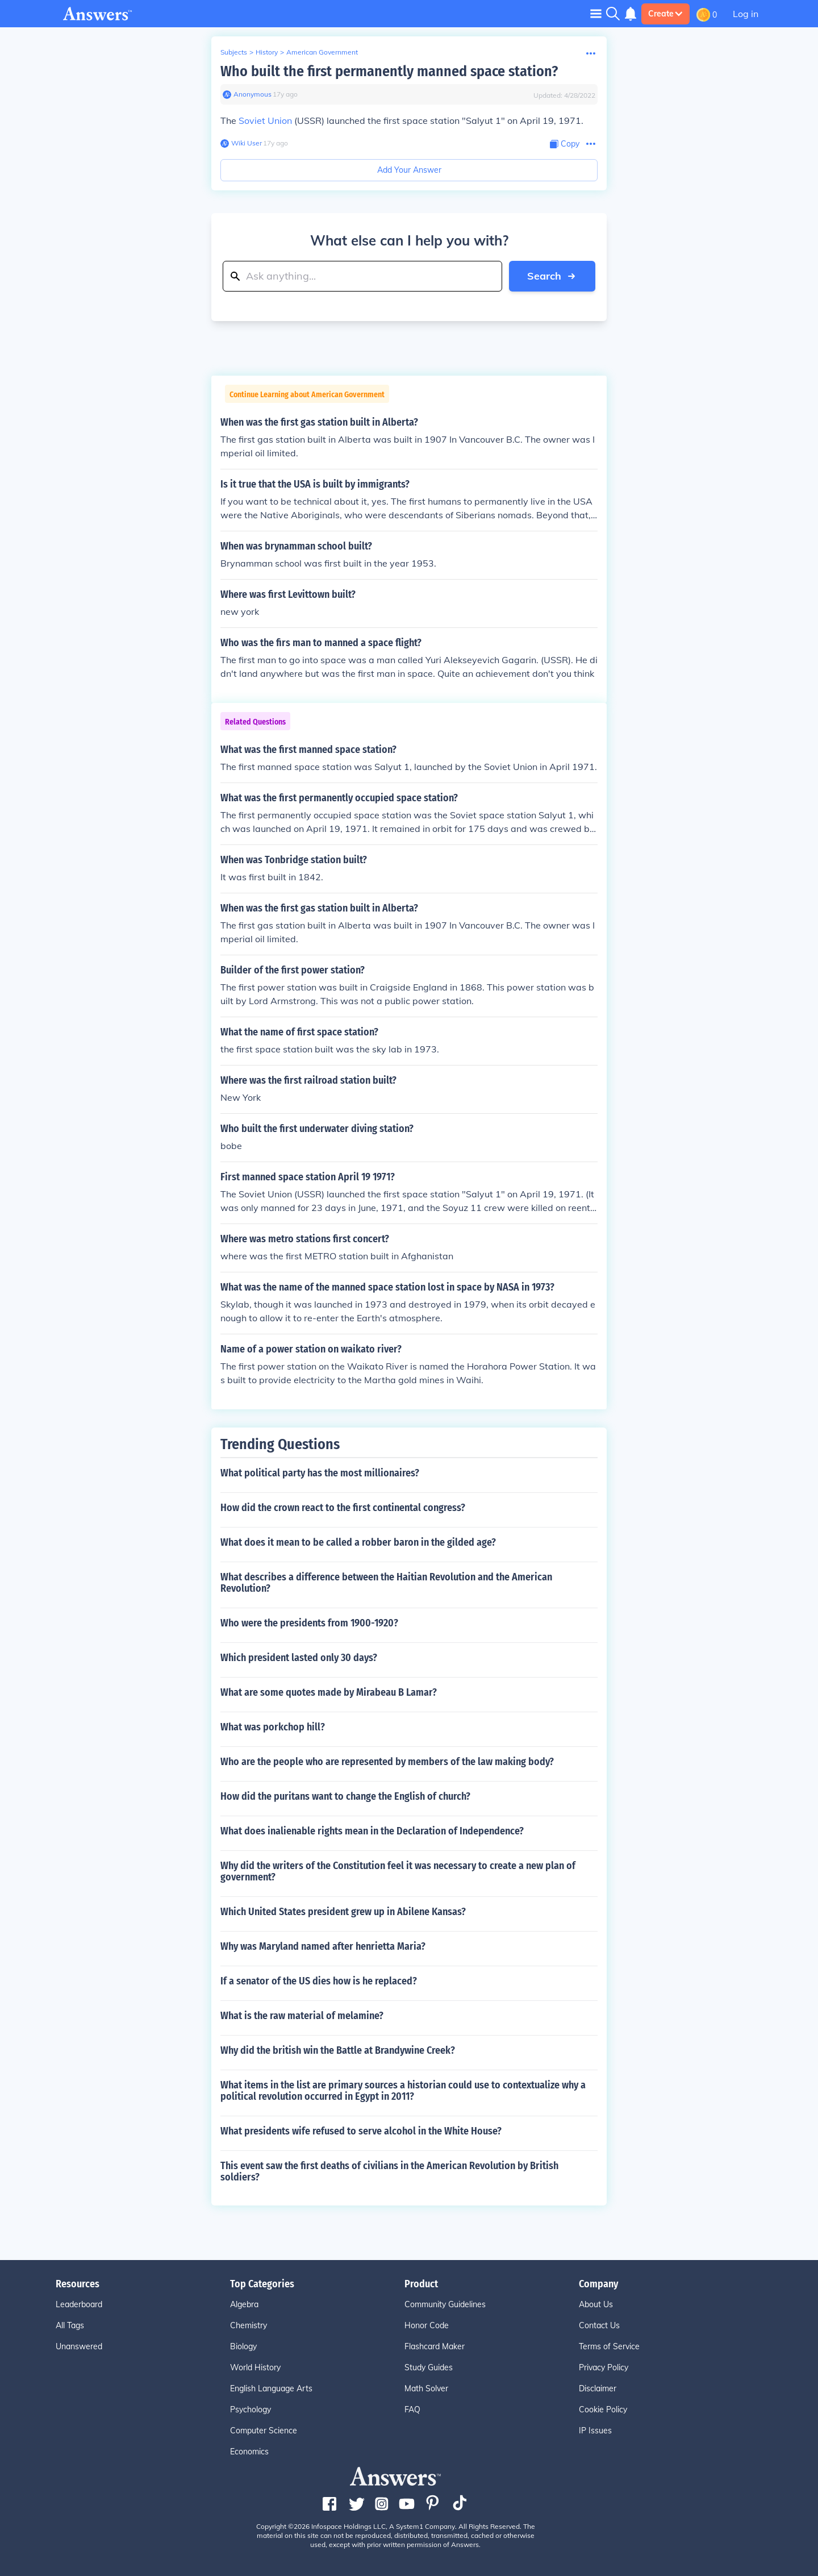 This screenshot has width=818, height=2576. I want to click on What is the raw material of melamine?, so click(301, 2015).